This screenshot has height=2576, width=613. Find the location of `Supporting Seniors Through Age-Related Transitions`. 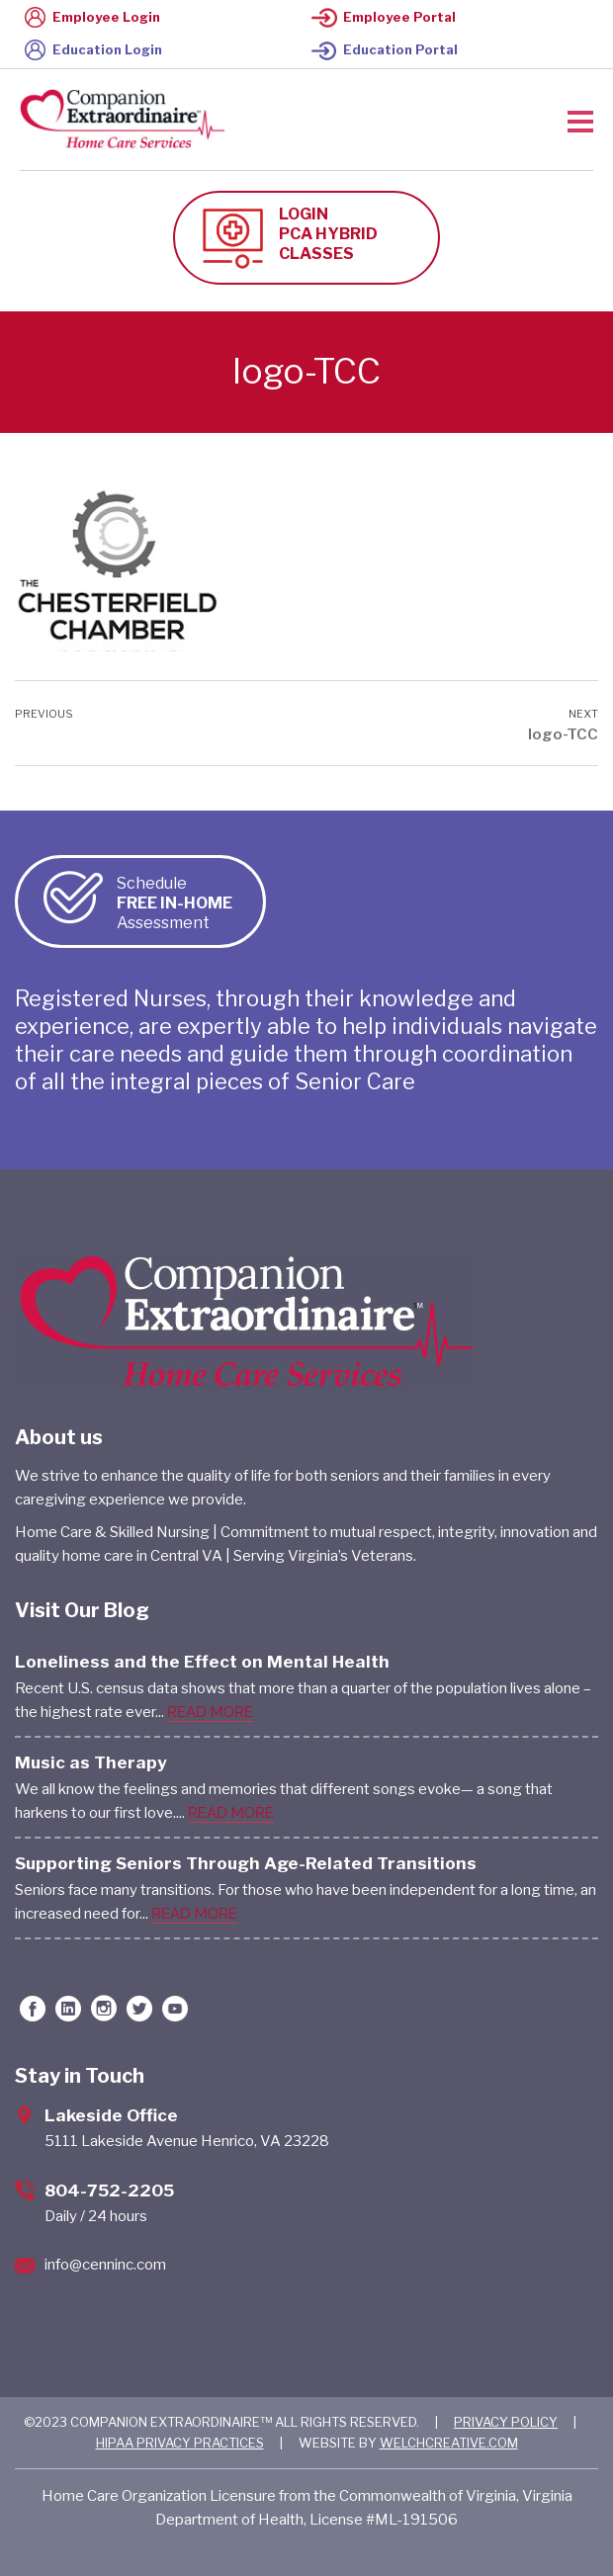

Supporting Seniors Through Age-Related Transitions is located at coordinates (246, 1863).